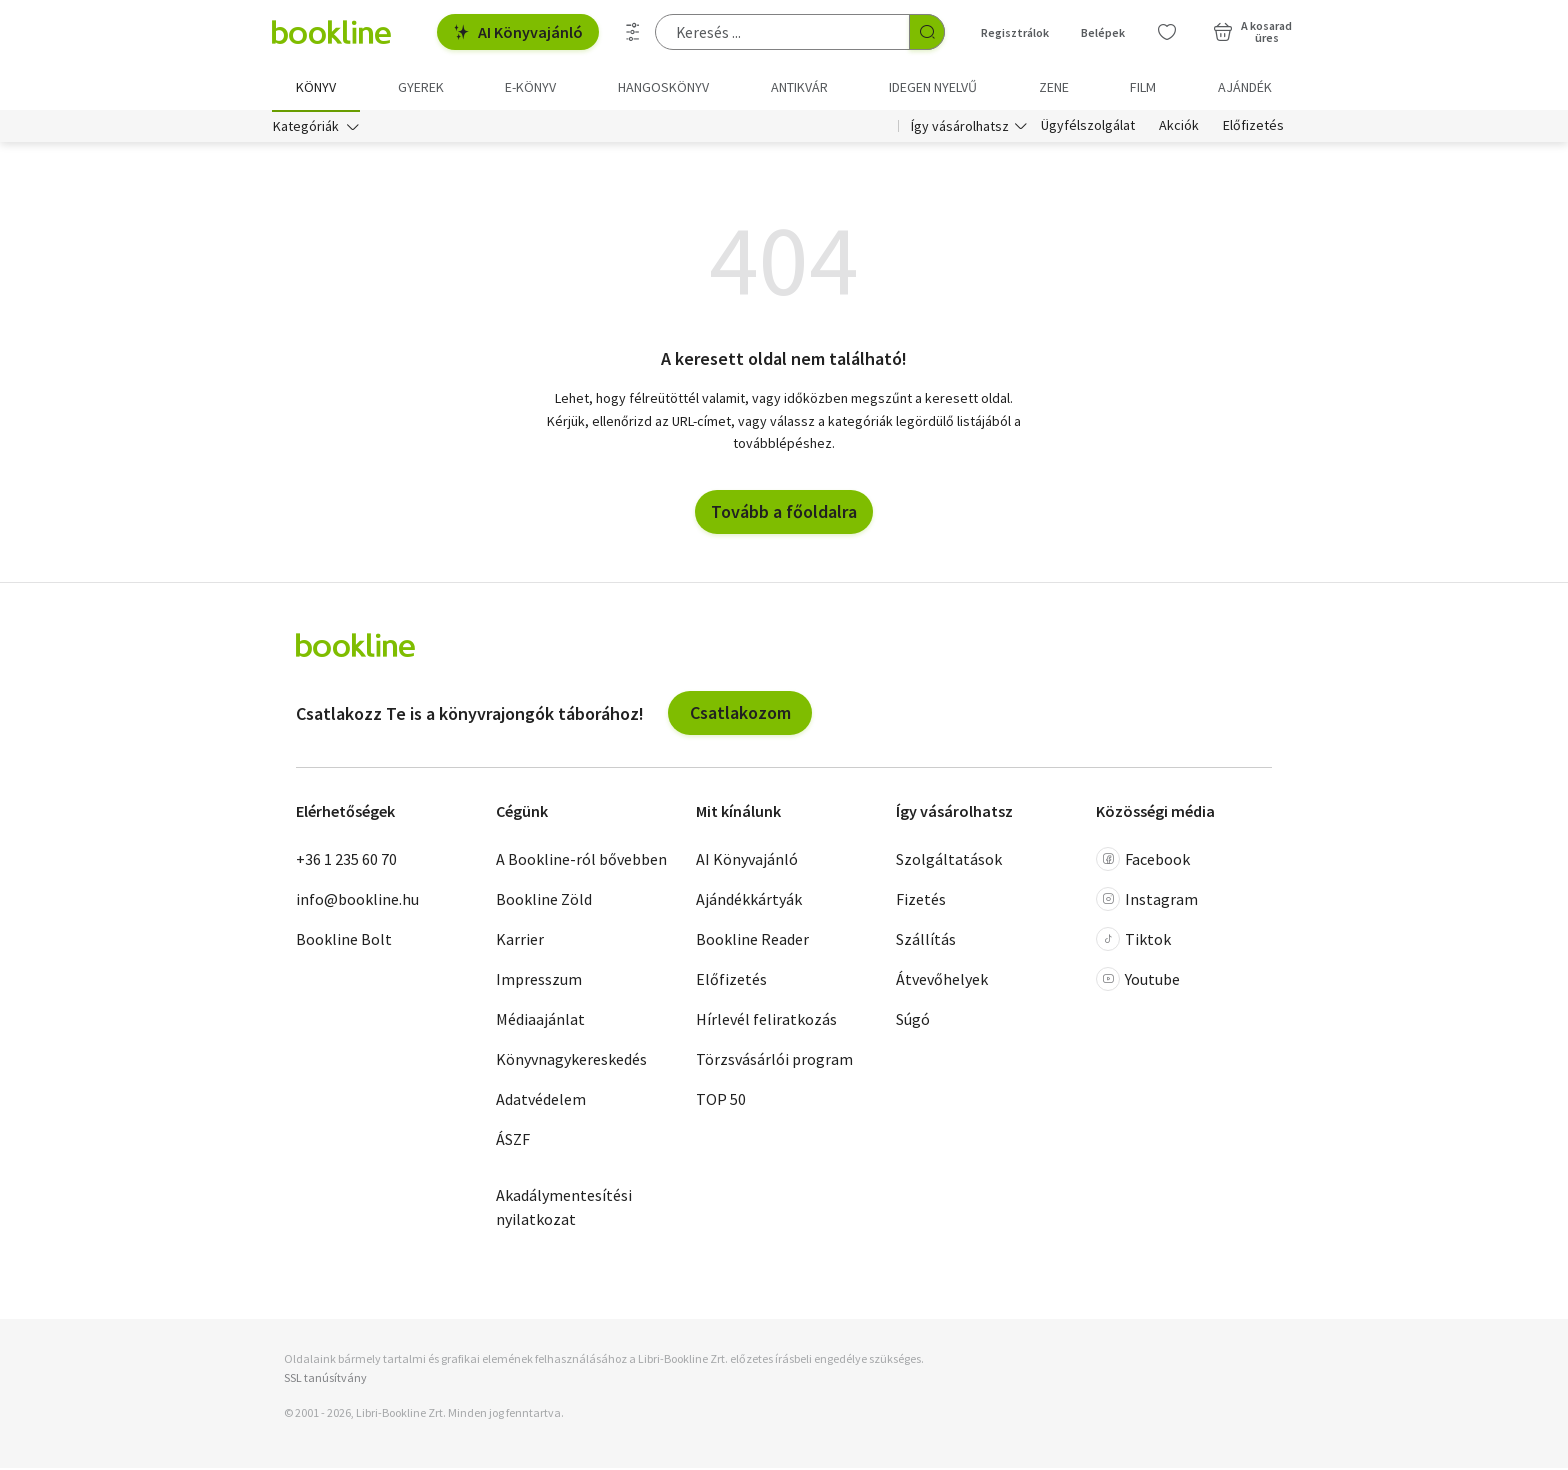  What do you see at coordinates (913, 1021) in the screenshot?
I see `Súgó` at bounding box center [913, 1021].